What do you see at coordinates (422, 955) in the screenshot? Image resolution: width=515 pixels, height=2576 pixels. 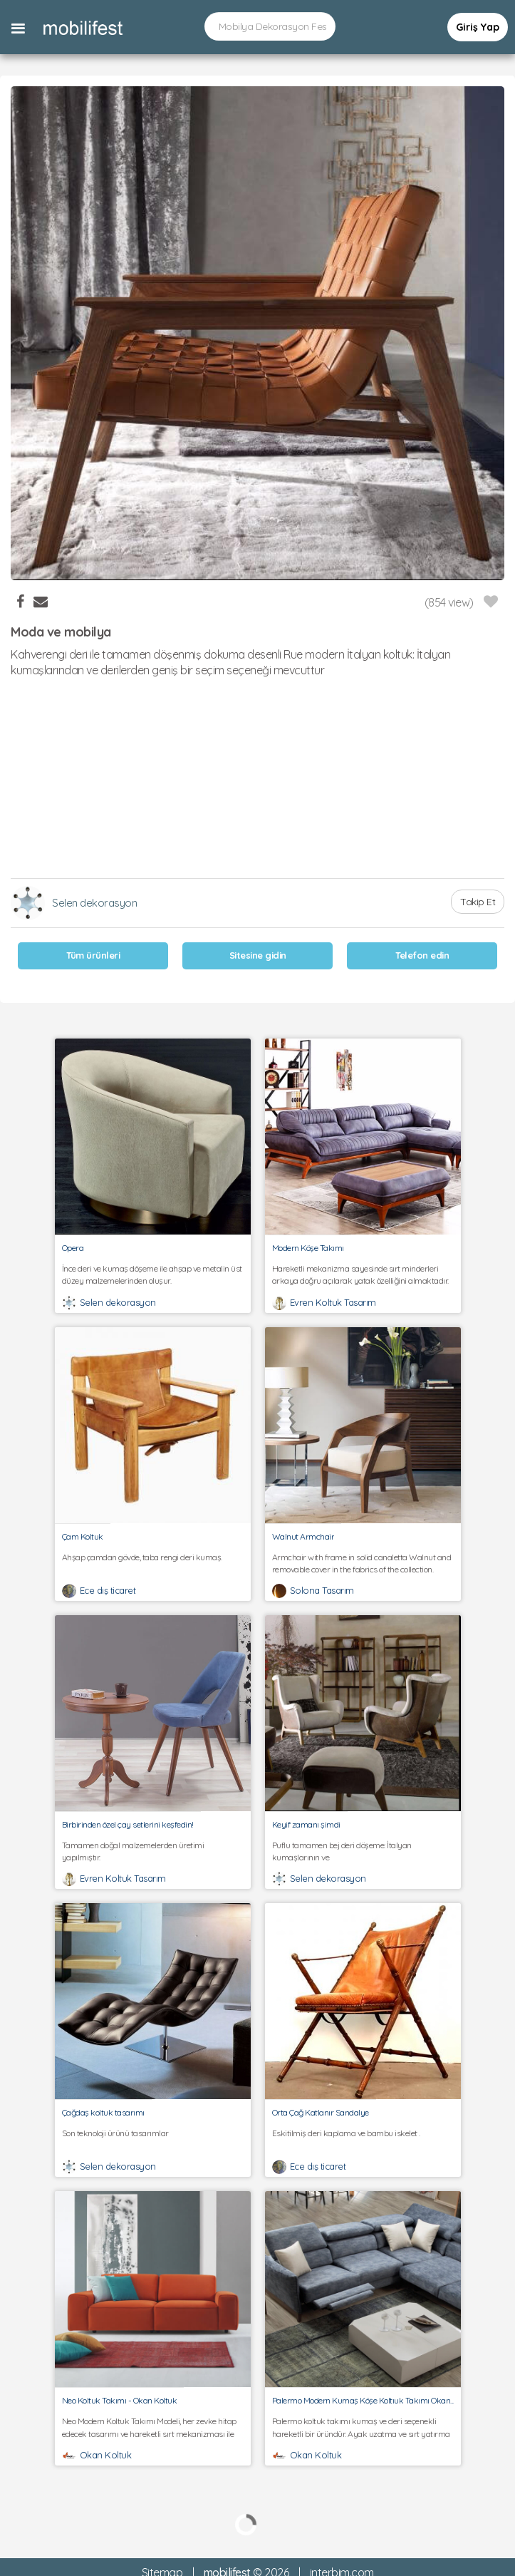 I see `Telefon edin` at bounding box center [422, 955].